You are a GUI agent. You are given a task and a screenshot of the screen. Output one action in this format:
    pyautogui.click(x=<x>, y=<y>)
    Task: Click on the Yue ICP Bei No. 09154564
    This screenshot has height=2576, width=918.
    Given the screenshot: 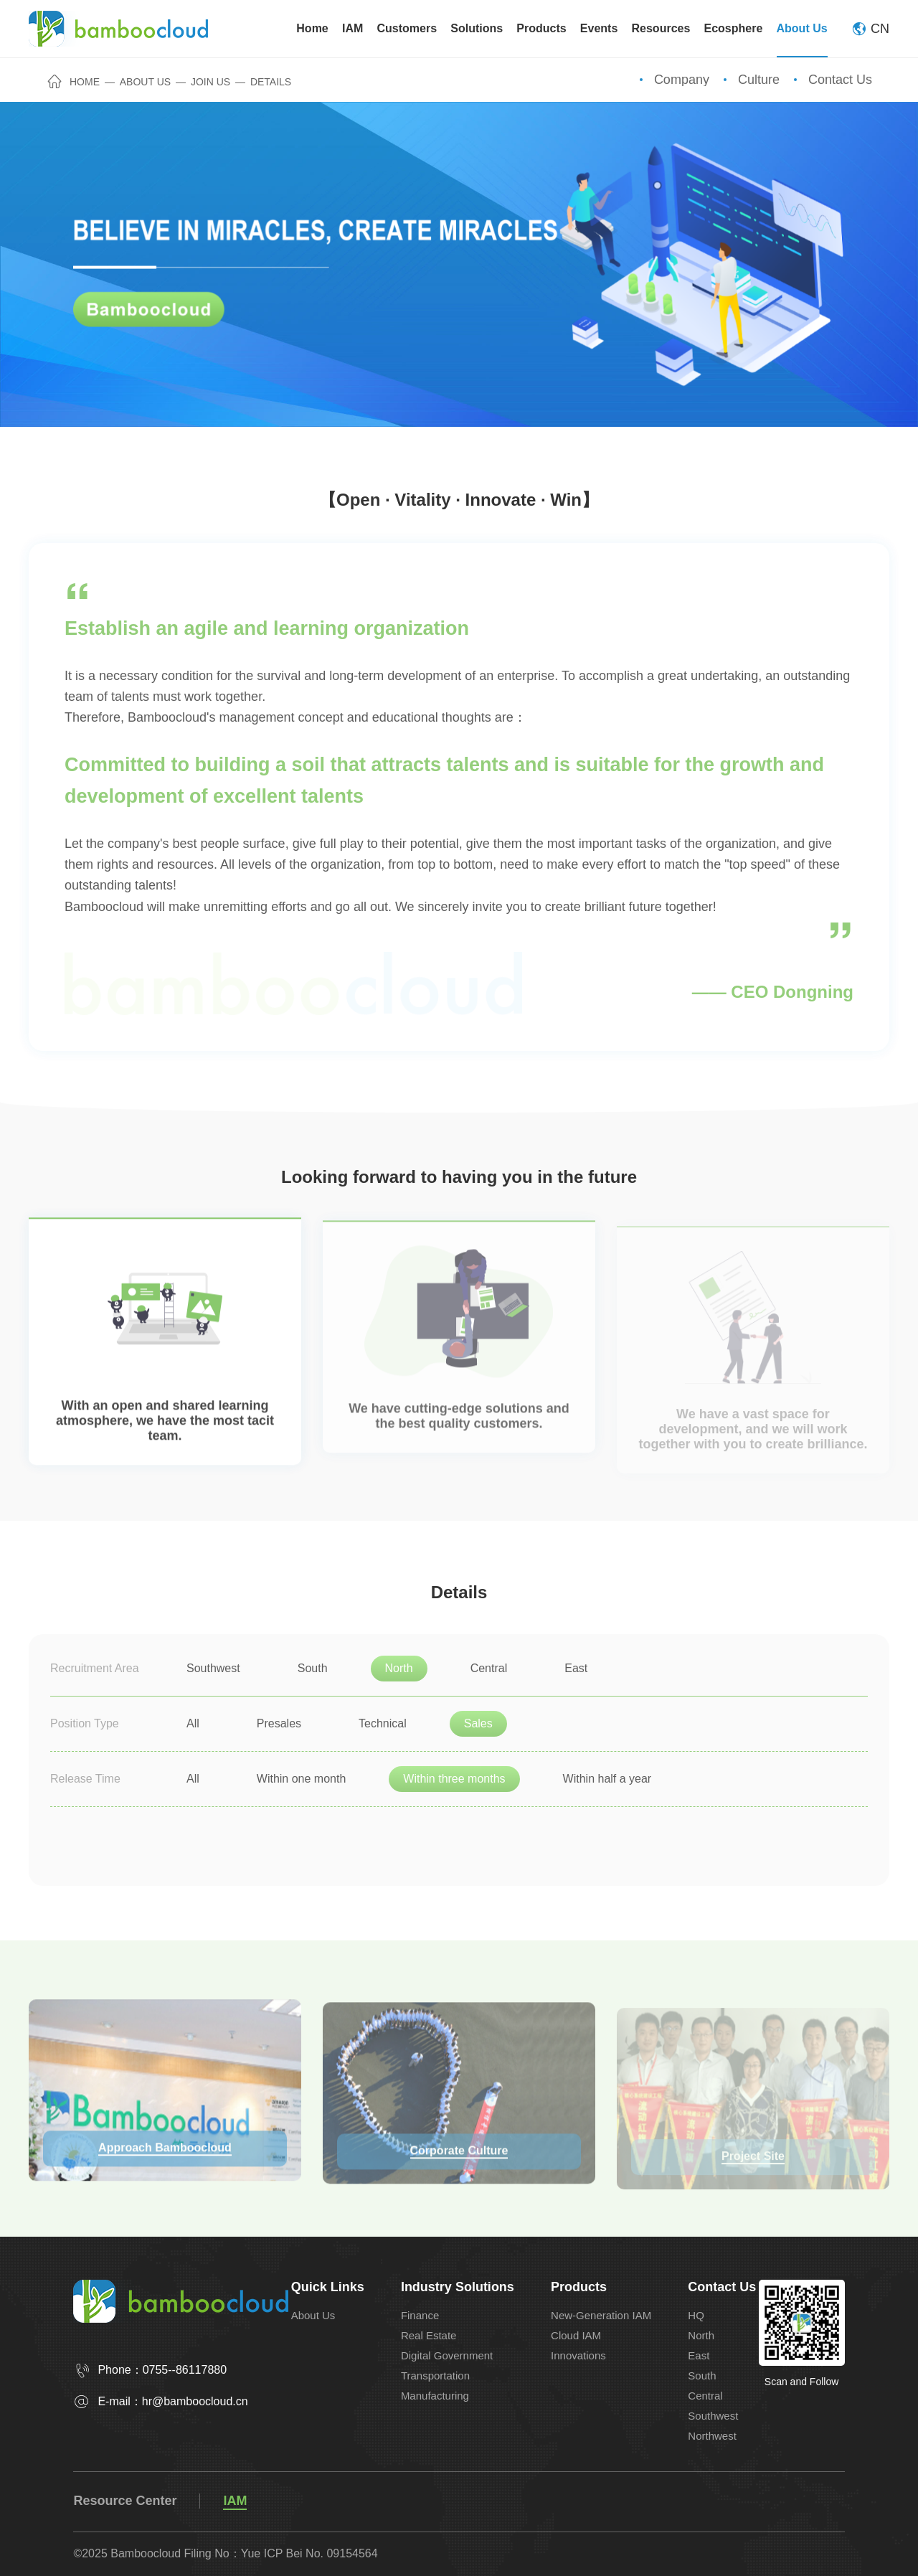 What is the action you would take?
    pyautogui.click(x=309, y=2553)
    